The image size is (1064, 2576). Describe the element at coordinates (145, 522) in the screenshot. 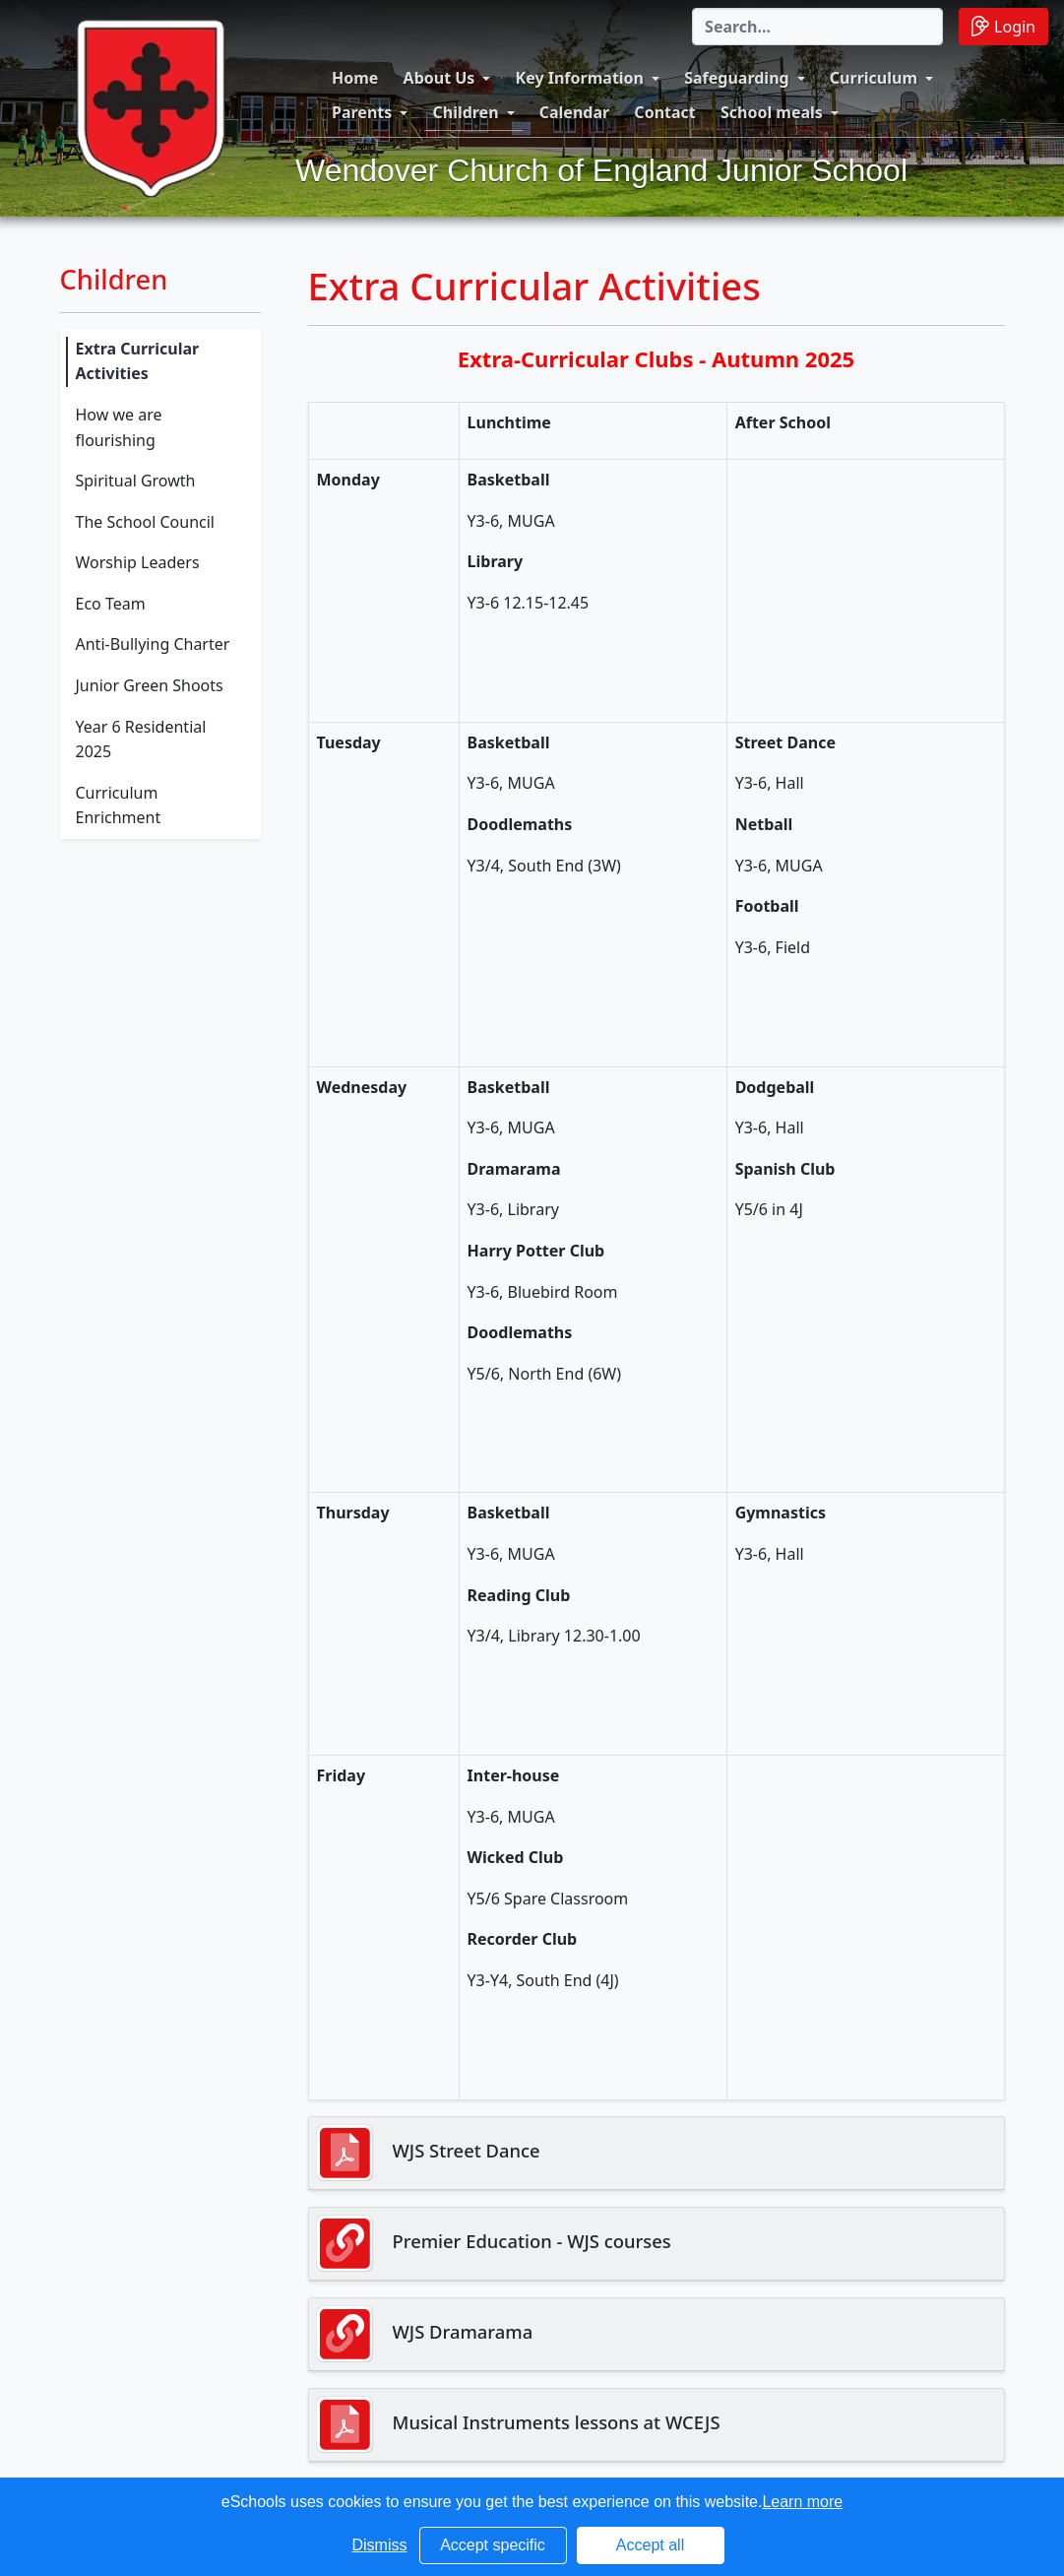

I see `The School Council` at that location.